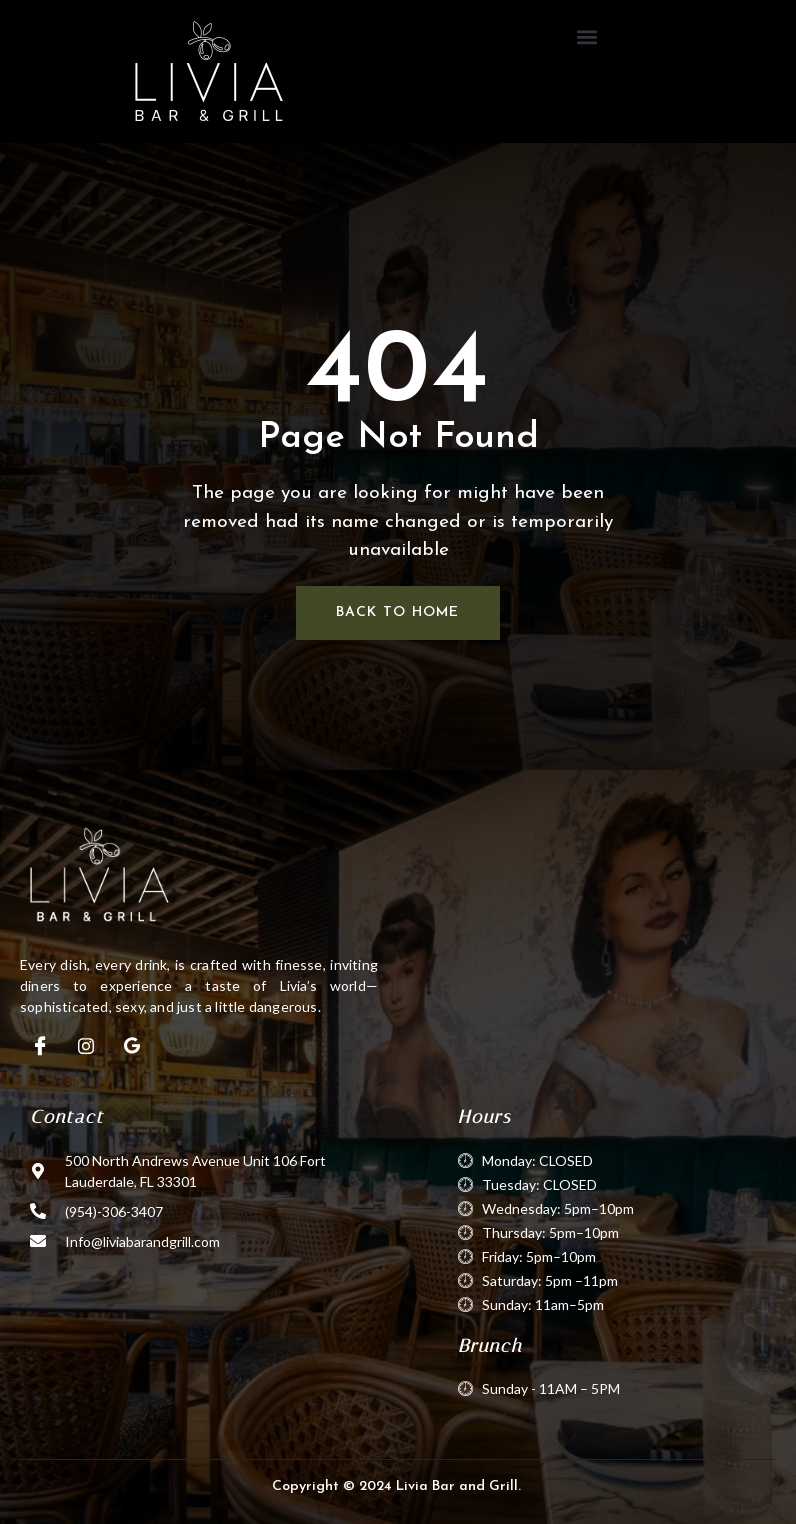 The image size is (796, 1524). Describe the element at coordinates (86, 1046) in the screenshot. I see `[Instagram]` at that location.